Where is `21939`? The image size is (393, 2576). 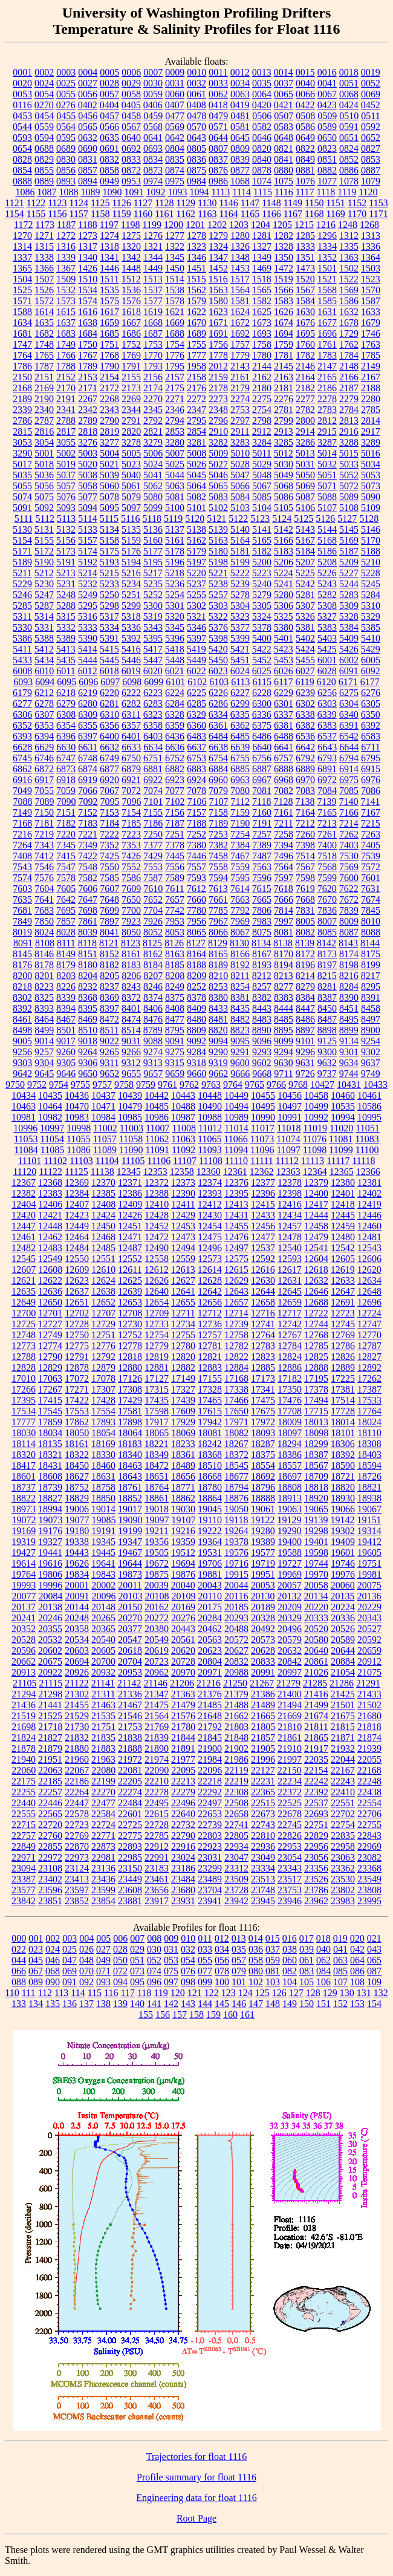 21939 is located at coordinates (369, 1748).